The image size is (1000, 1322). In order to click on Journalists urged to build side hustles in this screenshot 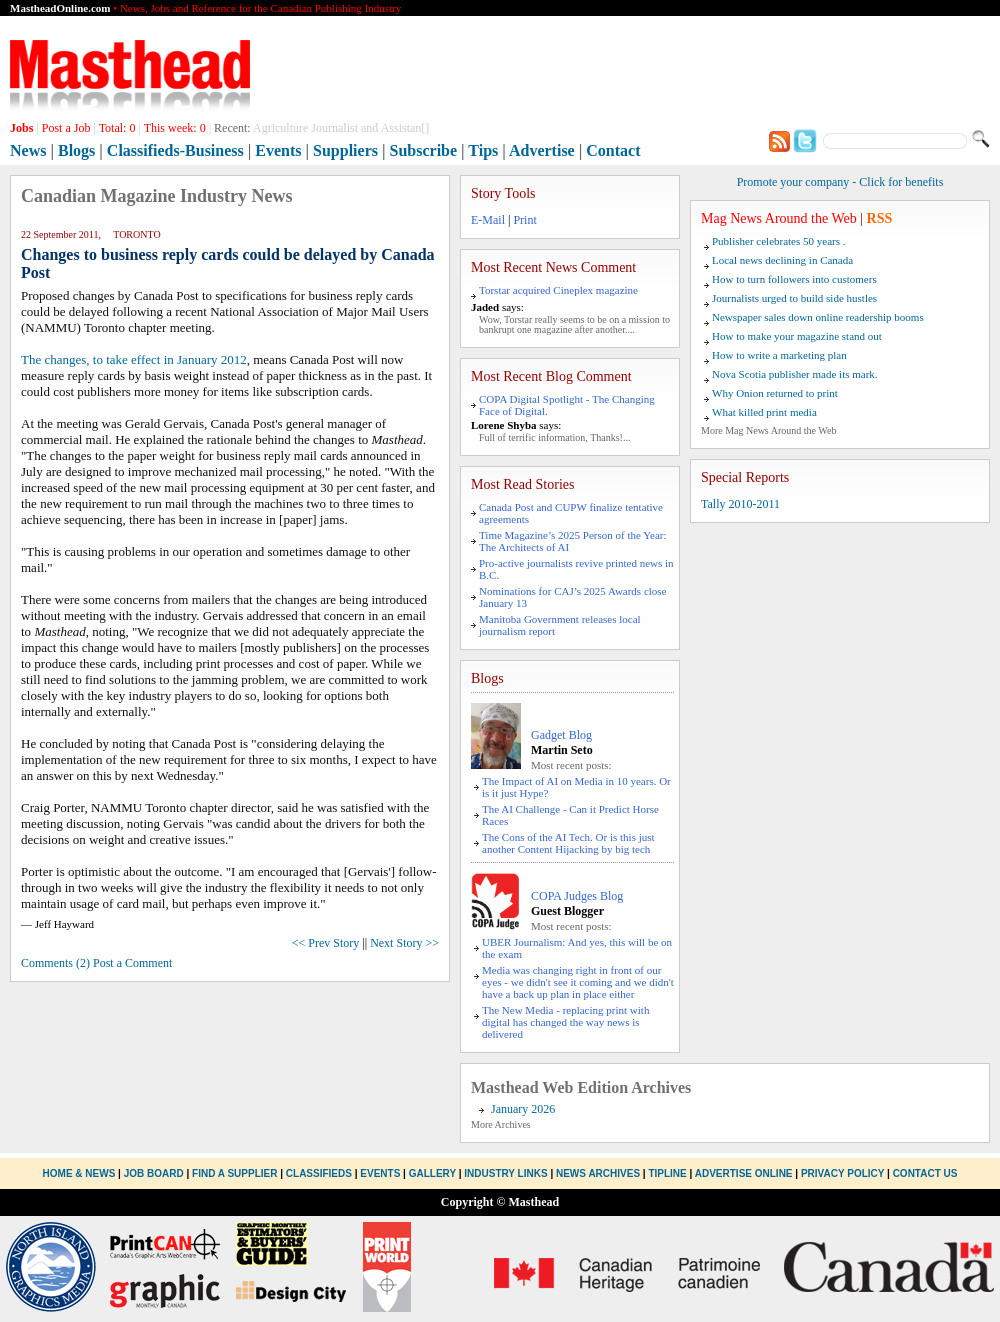, I will do `click(794, 298)`.